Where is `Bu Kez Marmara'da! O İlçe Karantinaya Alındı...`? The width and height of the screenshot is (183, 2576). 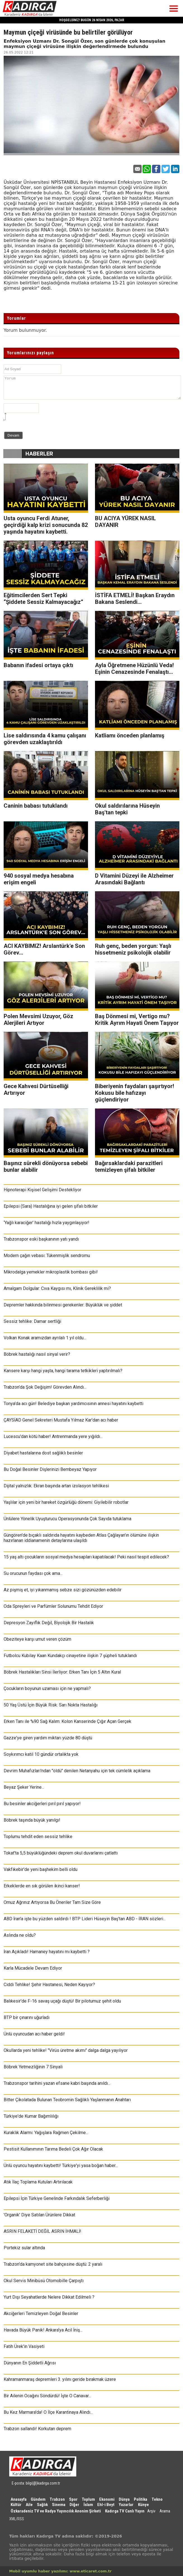
Bu Kez Marmara'da! O İlçe Karantinaya Alındı... is located at coordinates (48, 2412).